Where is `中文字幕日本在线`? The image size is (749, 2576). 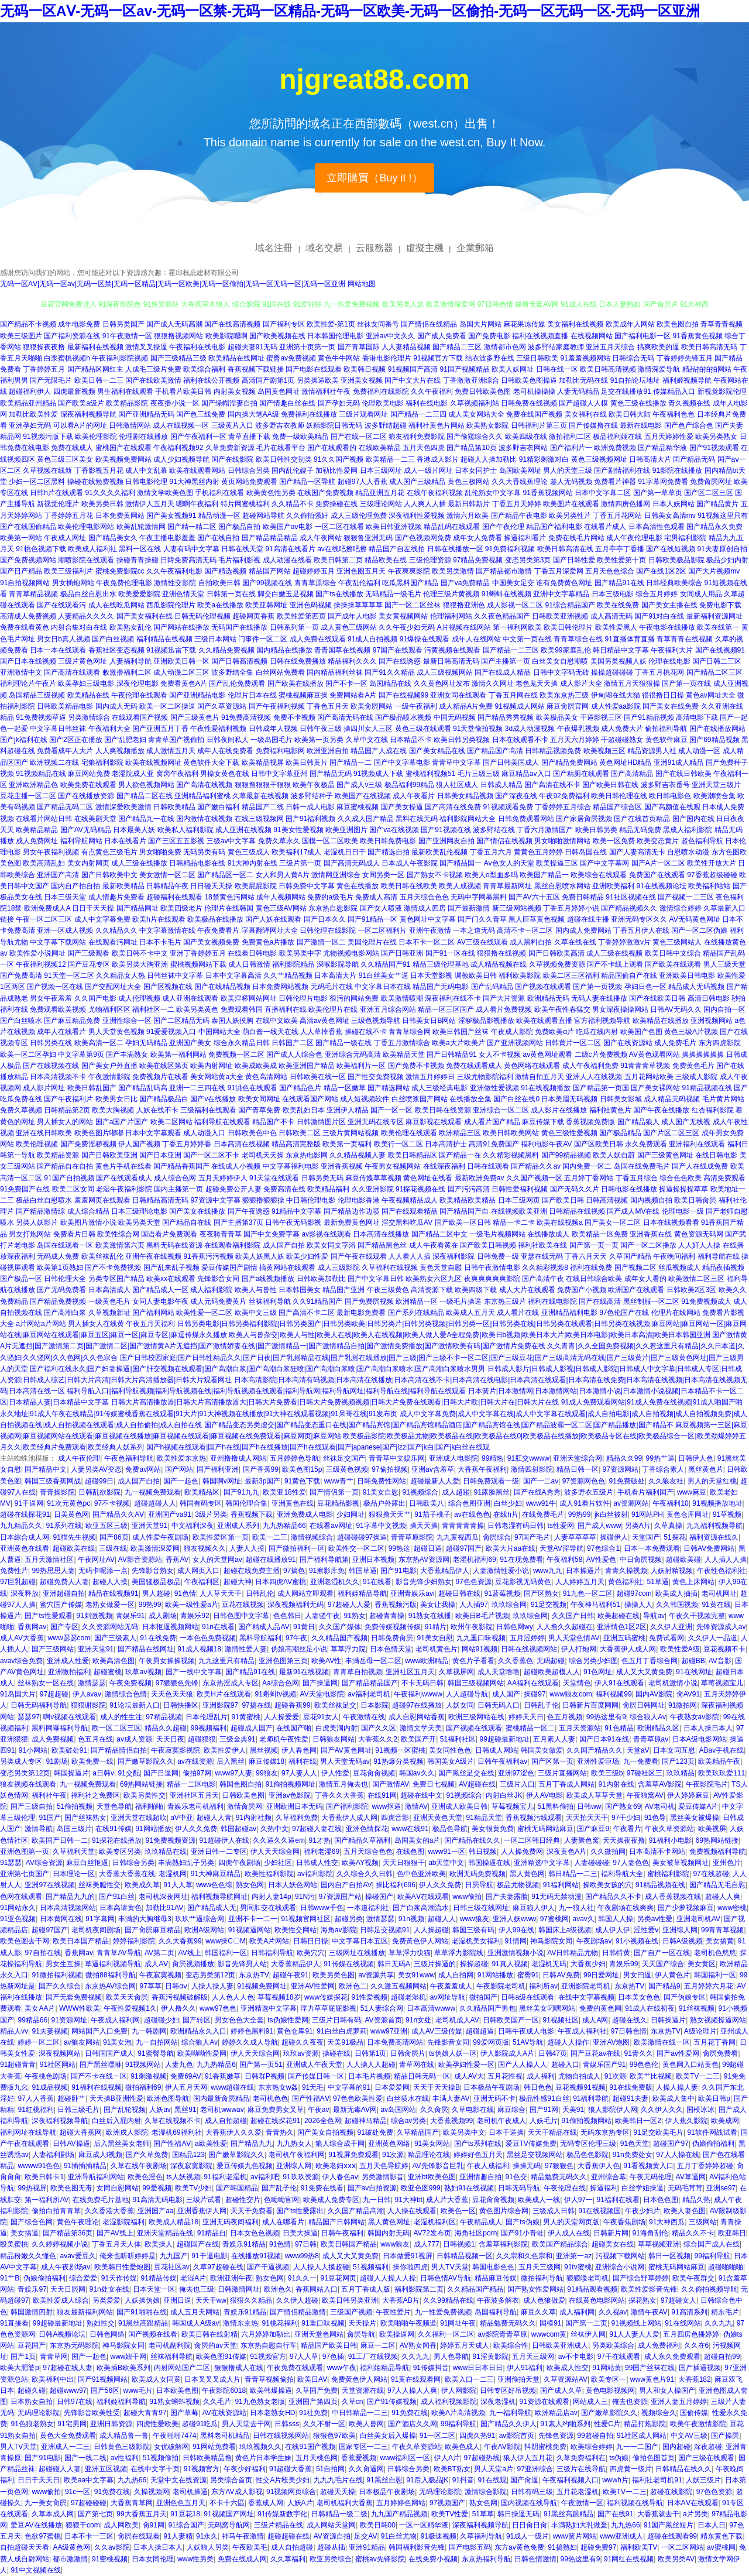 中文字幕日本在线 is located at coordinates (383, 987).